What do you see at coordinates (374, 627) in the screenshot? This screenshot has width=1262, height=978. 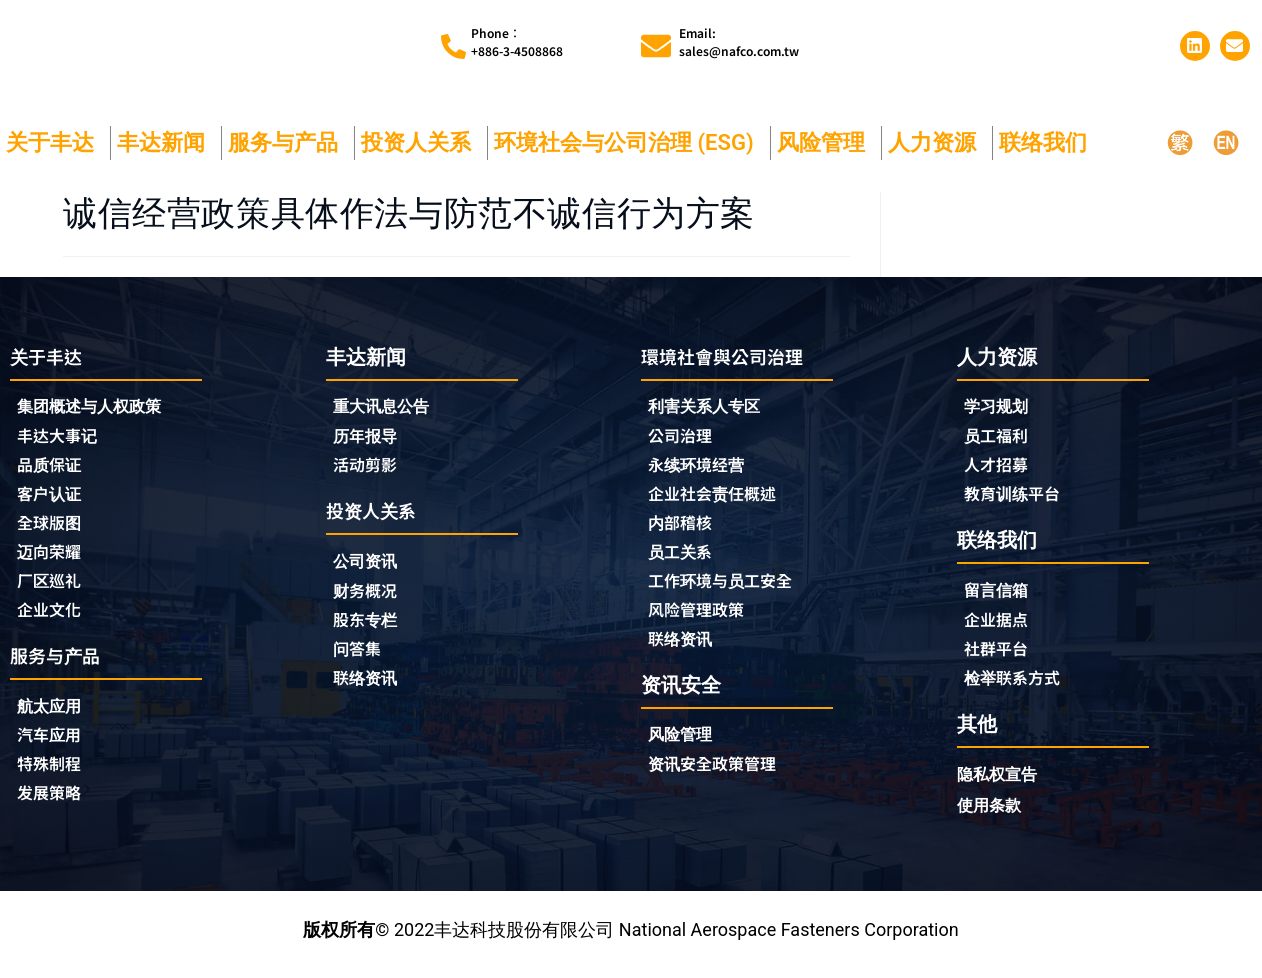 I see `股东专栏` at bounding box center [374, 627].